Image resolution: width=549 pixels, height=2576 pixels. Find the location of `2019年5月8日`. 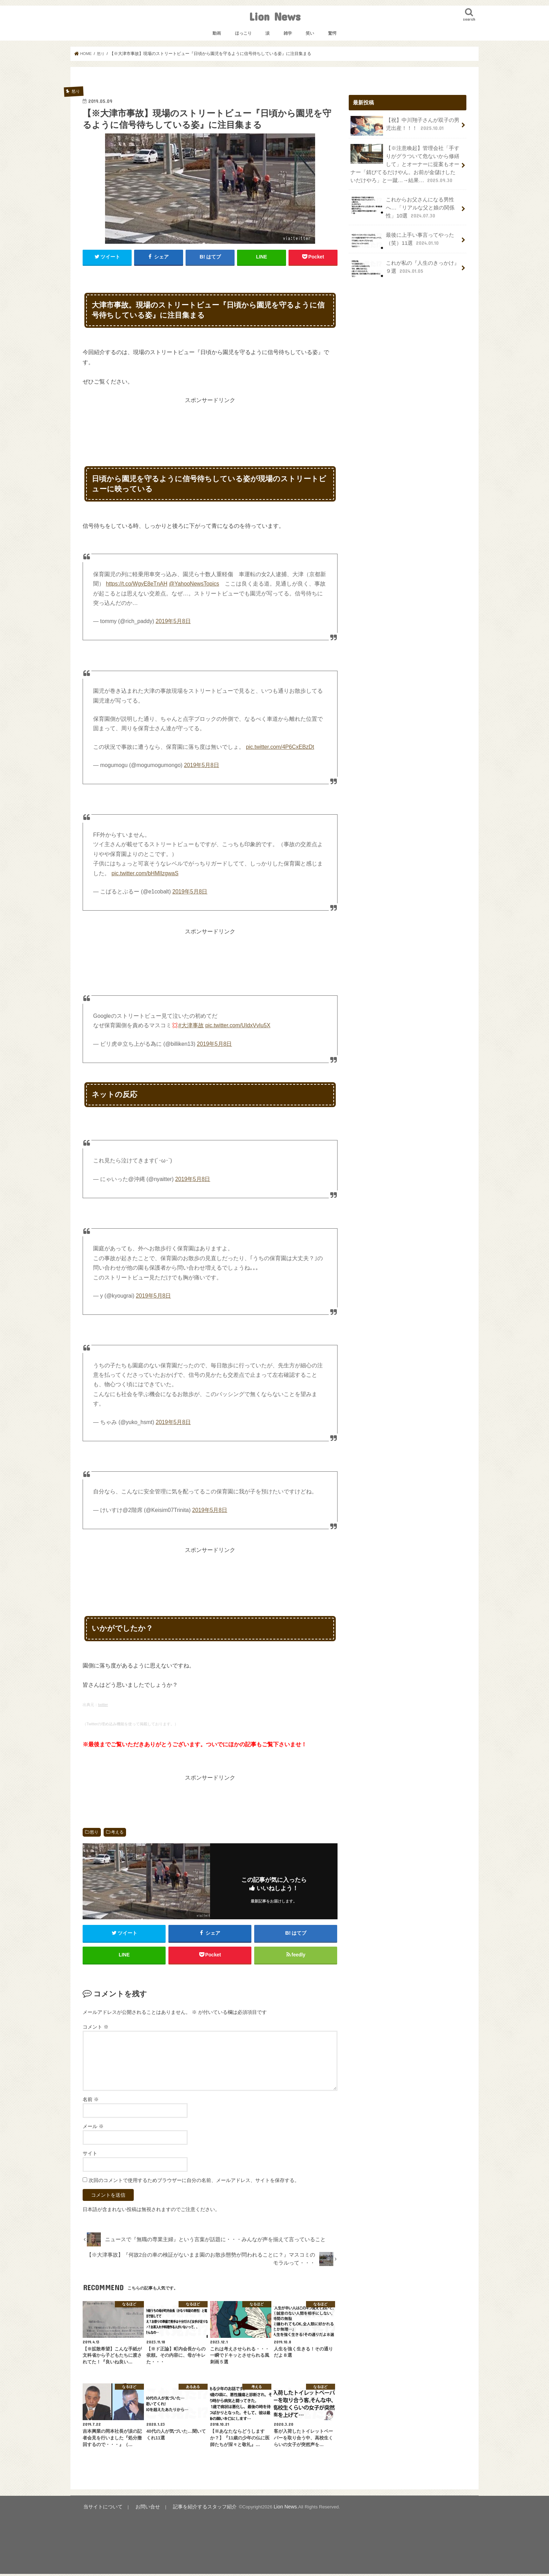

2019年5月8日 is located at coordinates (173, 621).